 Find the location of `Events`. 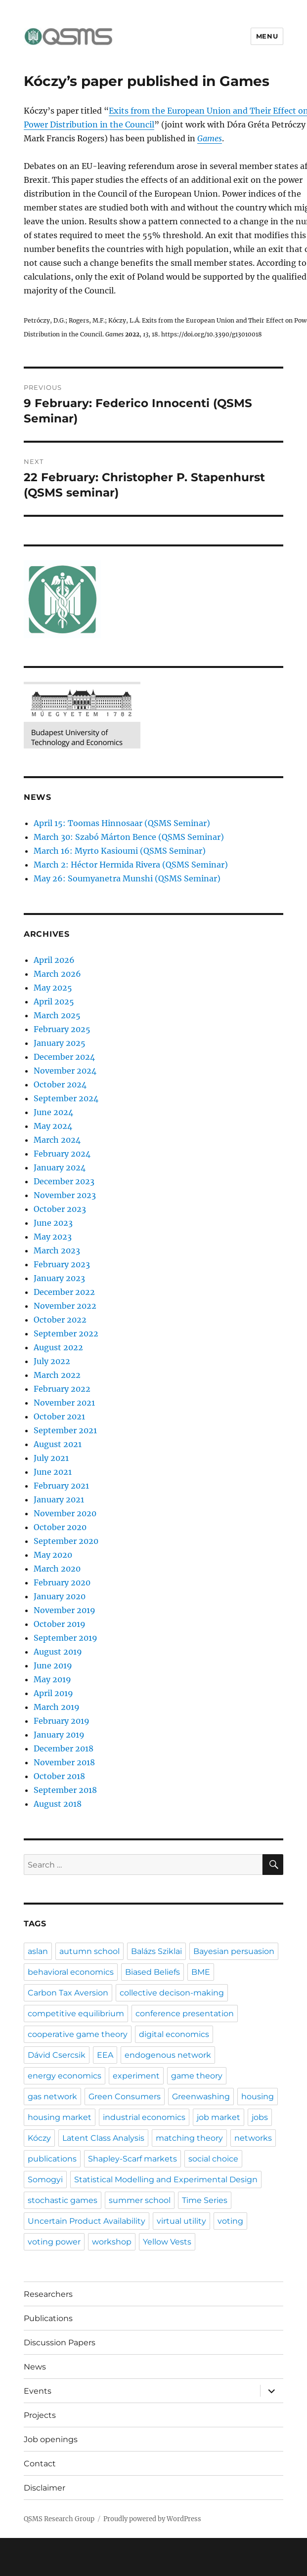

Events is located at coordinates (37, 2391).